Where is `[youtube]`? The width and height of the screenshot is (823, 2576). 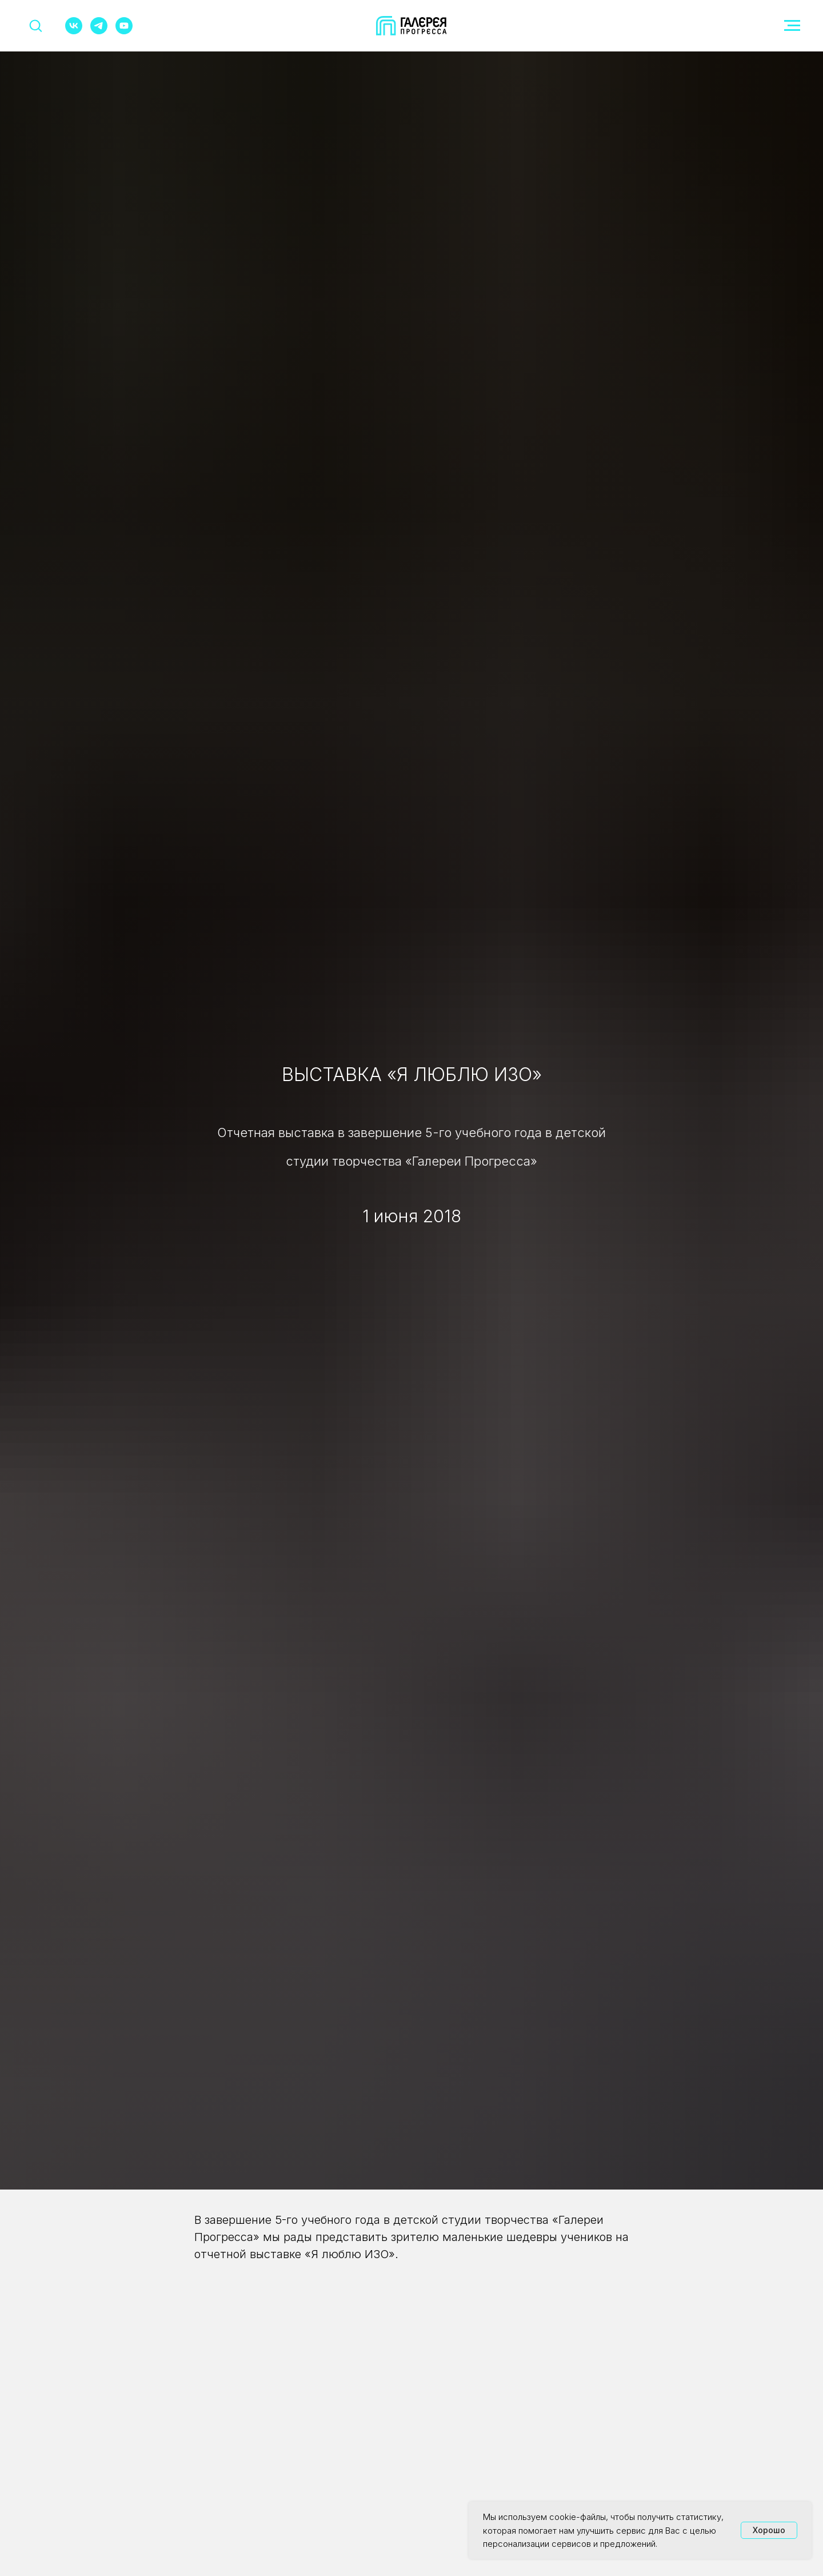
[youtube] is located at coordinates (124, 31).